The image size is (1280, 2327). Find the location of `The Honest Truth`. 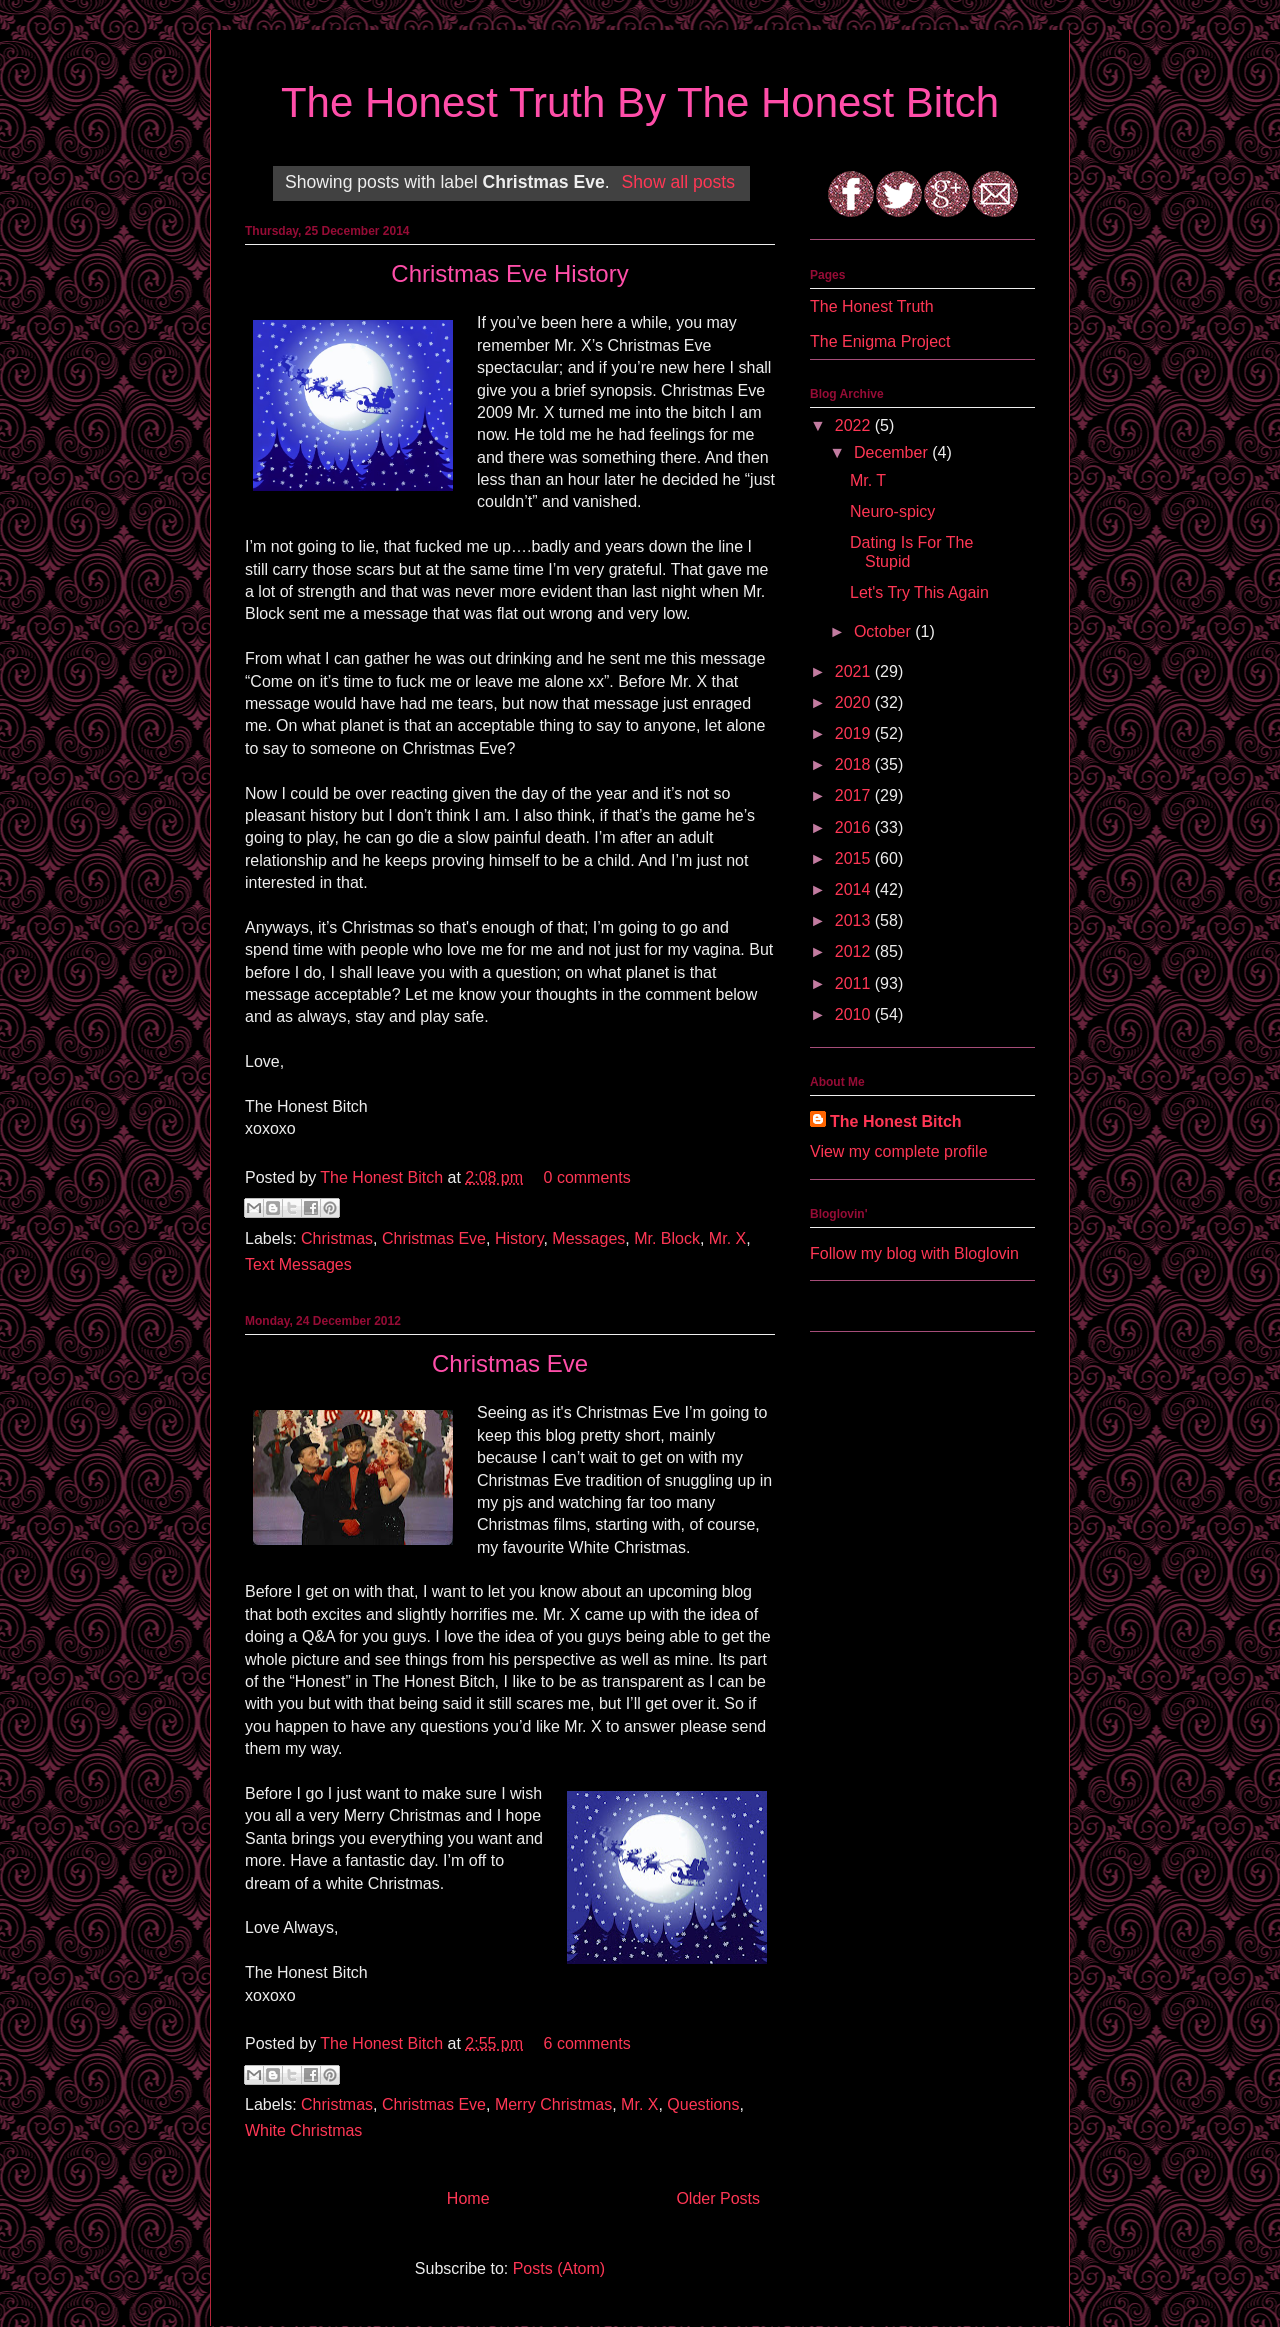

The Honest Truth is located at coordinates (872, 306).